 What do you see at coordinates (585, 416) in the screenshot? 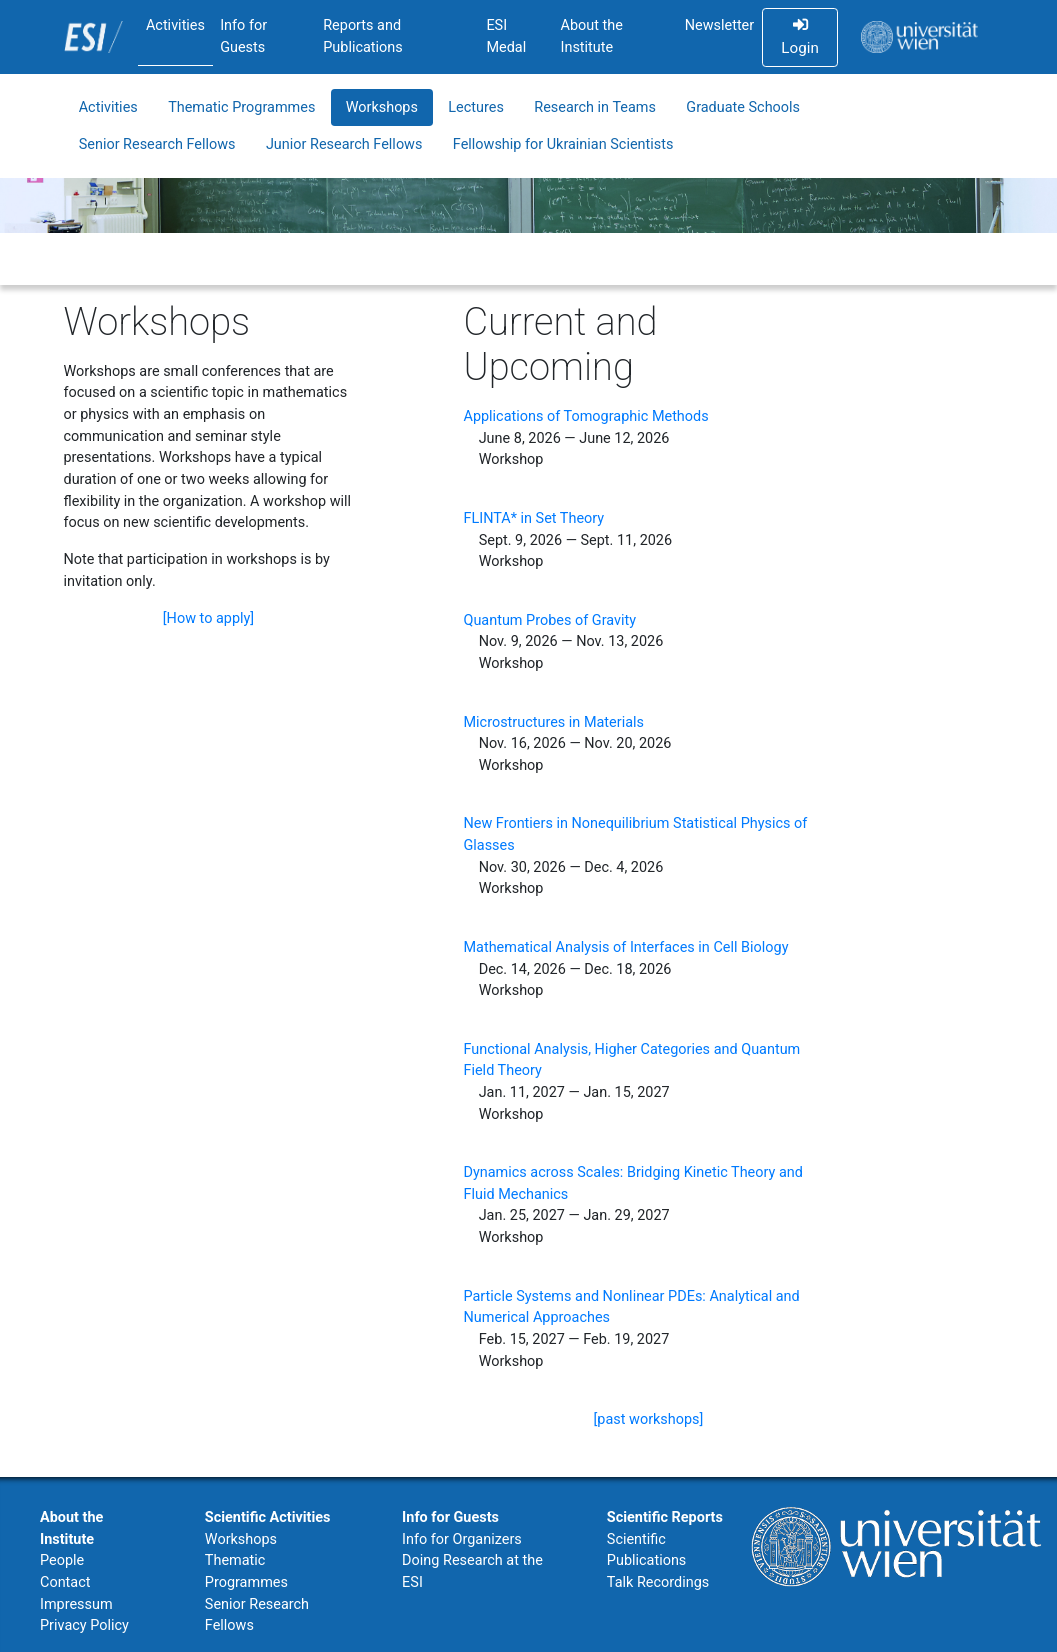
I see `Applications of Tomographic Methods` at bounding box center [585, 416].